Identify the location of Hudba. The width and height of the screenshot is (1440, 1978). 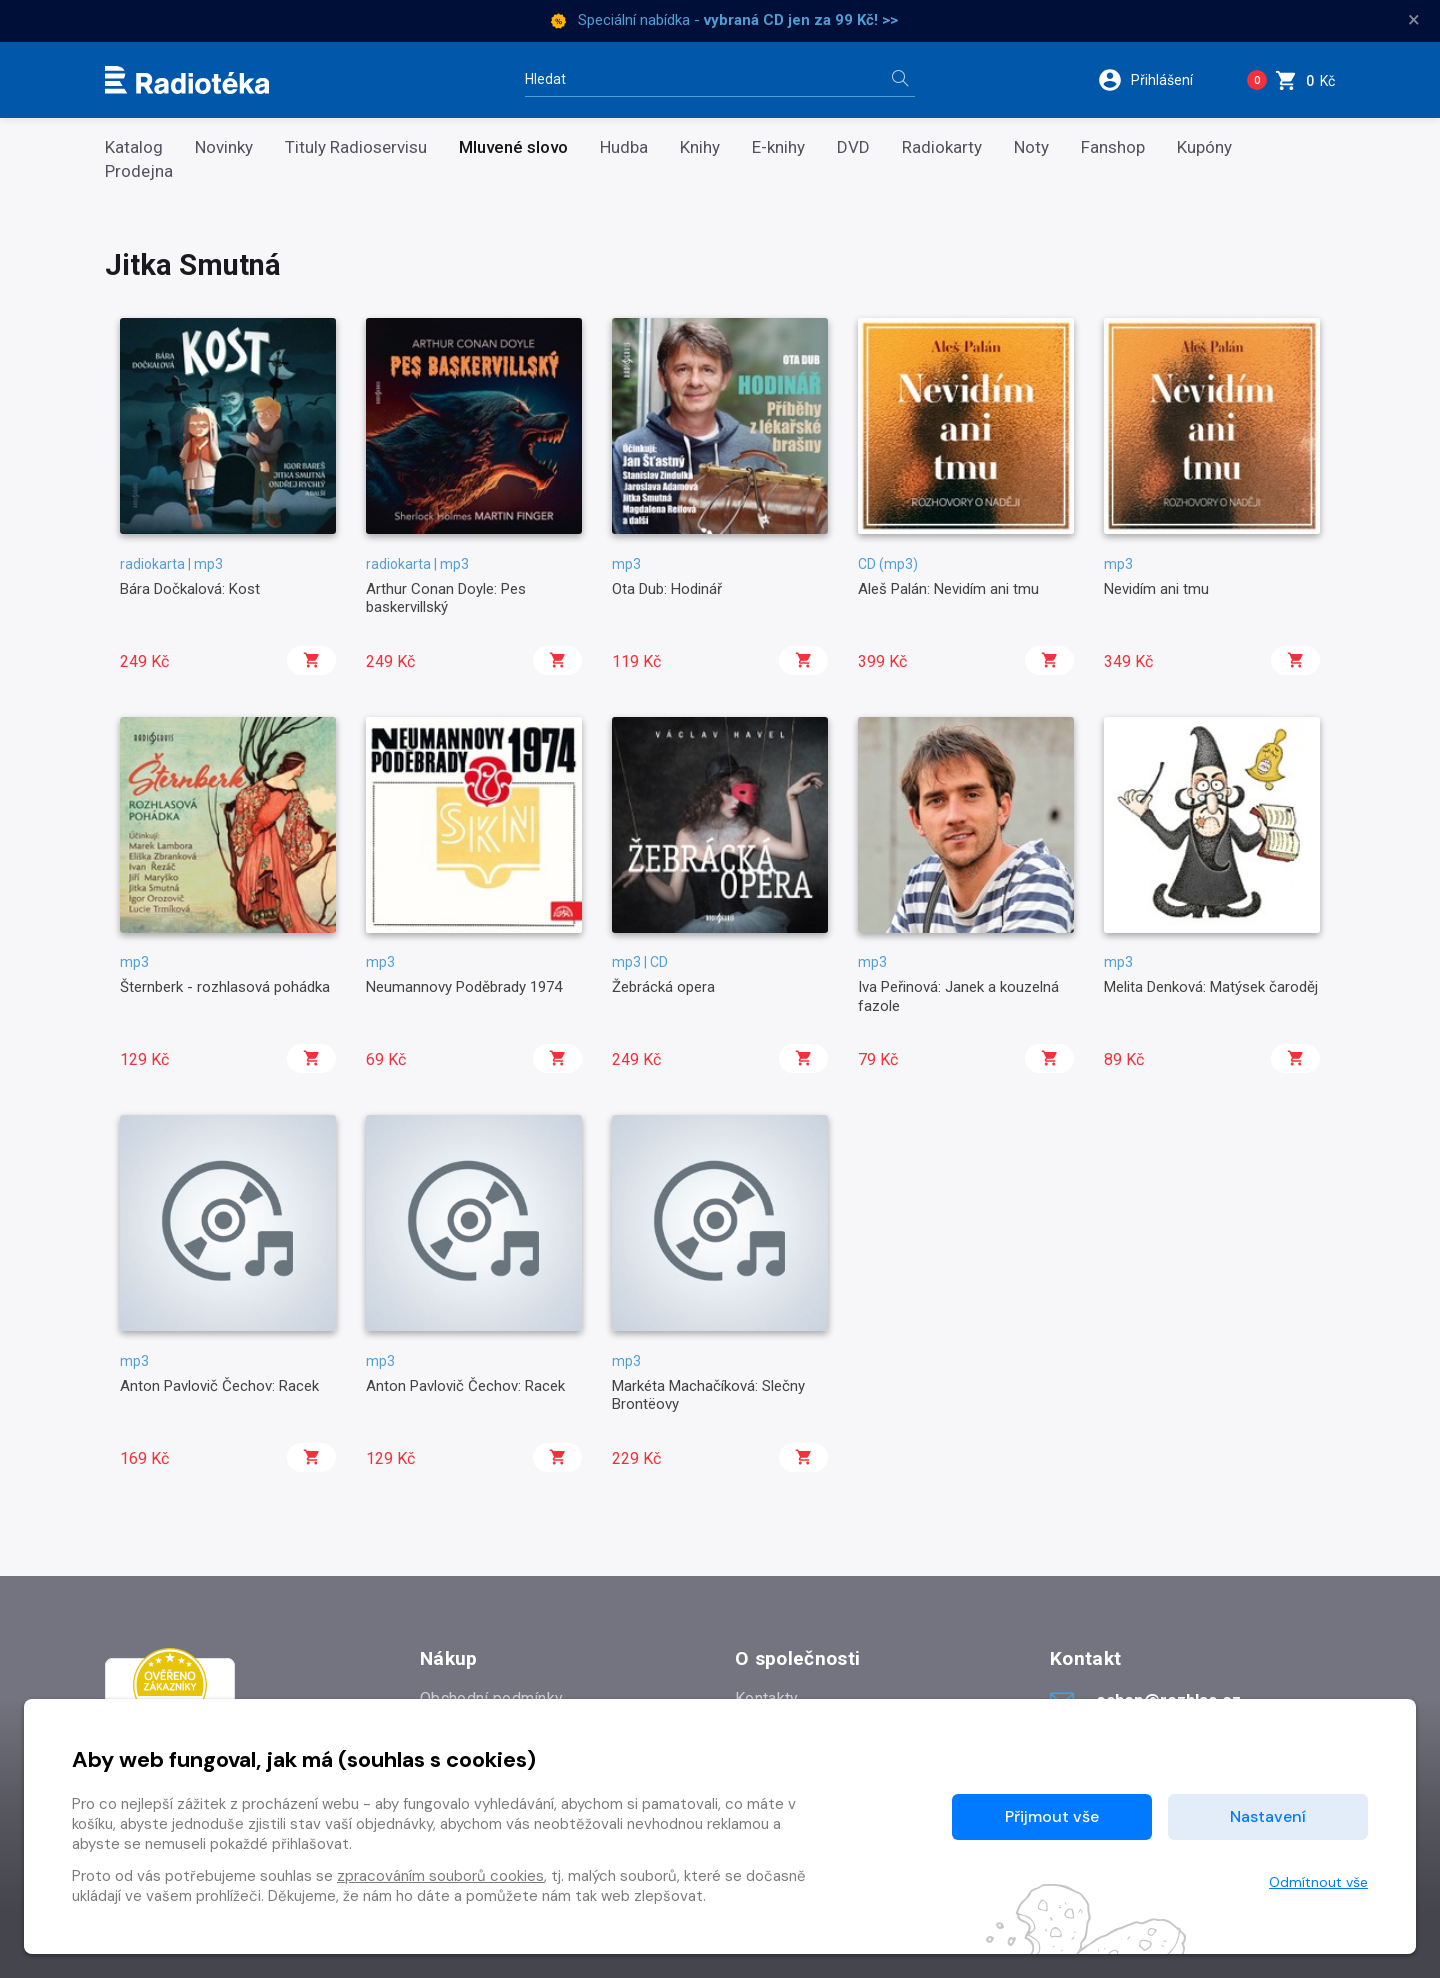
(624, 147).